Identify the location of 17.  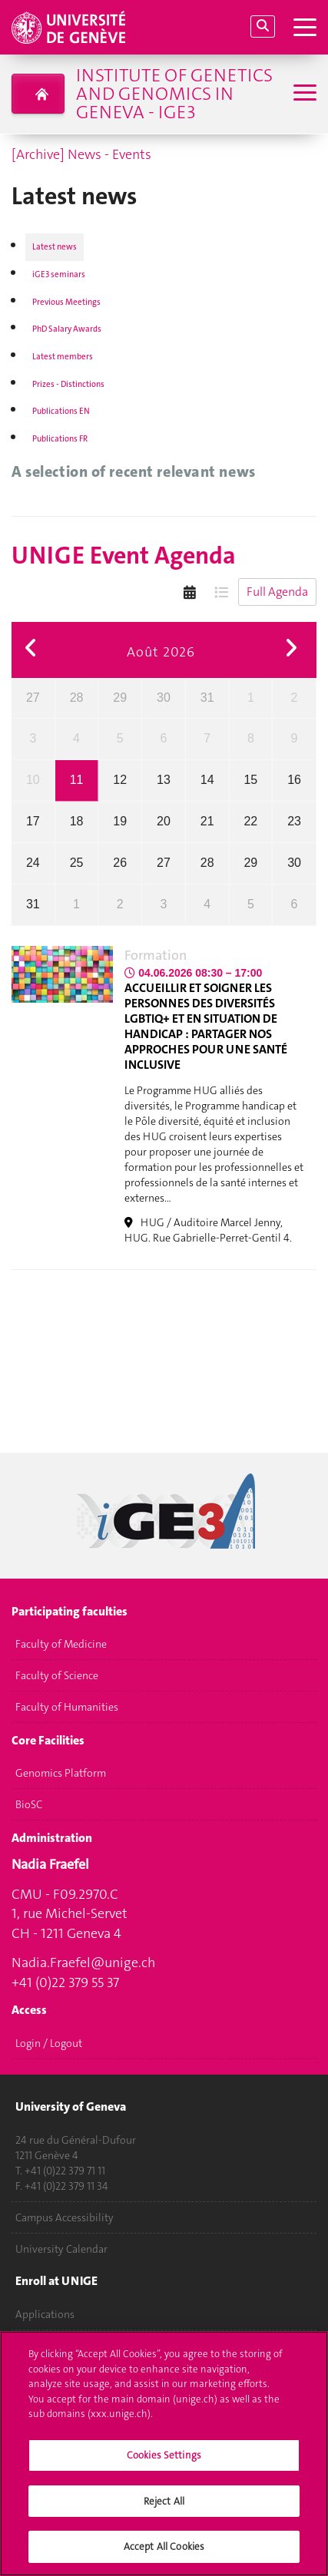
(33, 821).